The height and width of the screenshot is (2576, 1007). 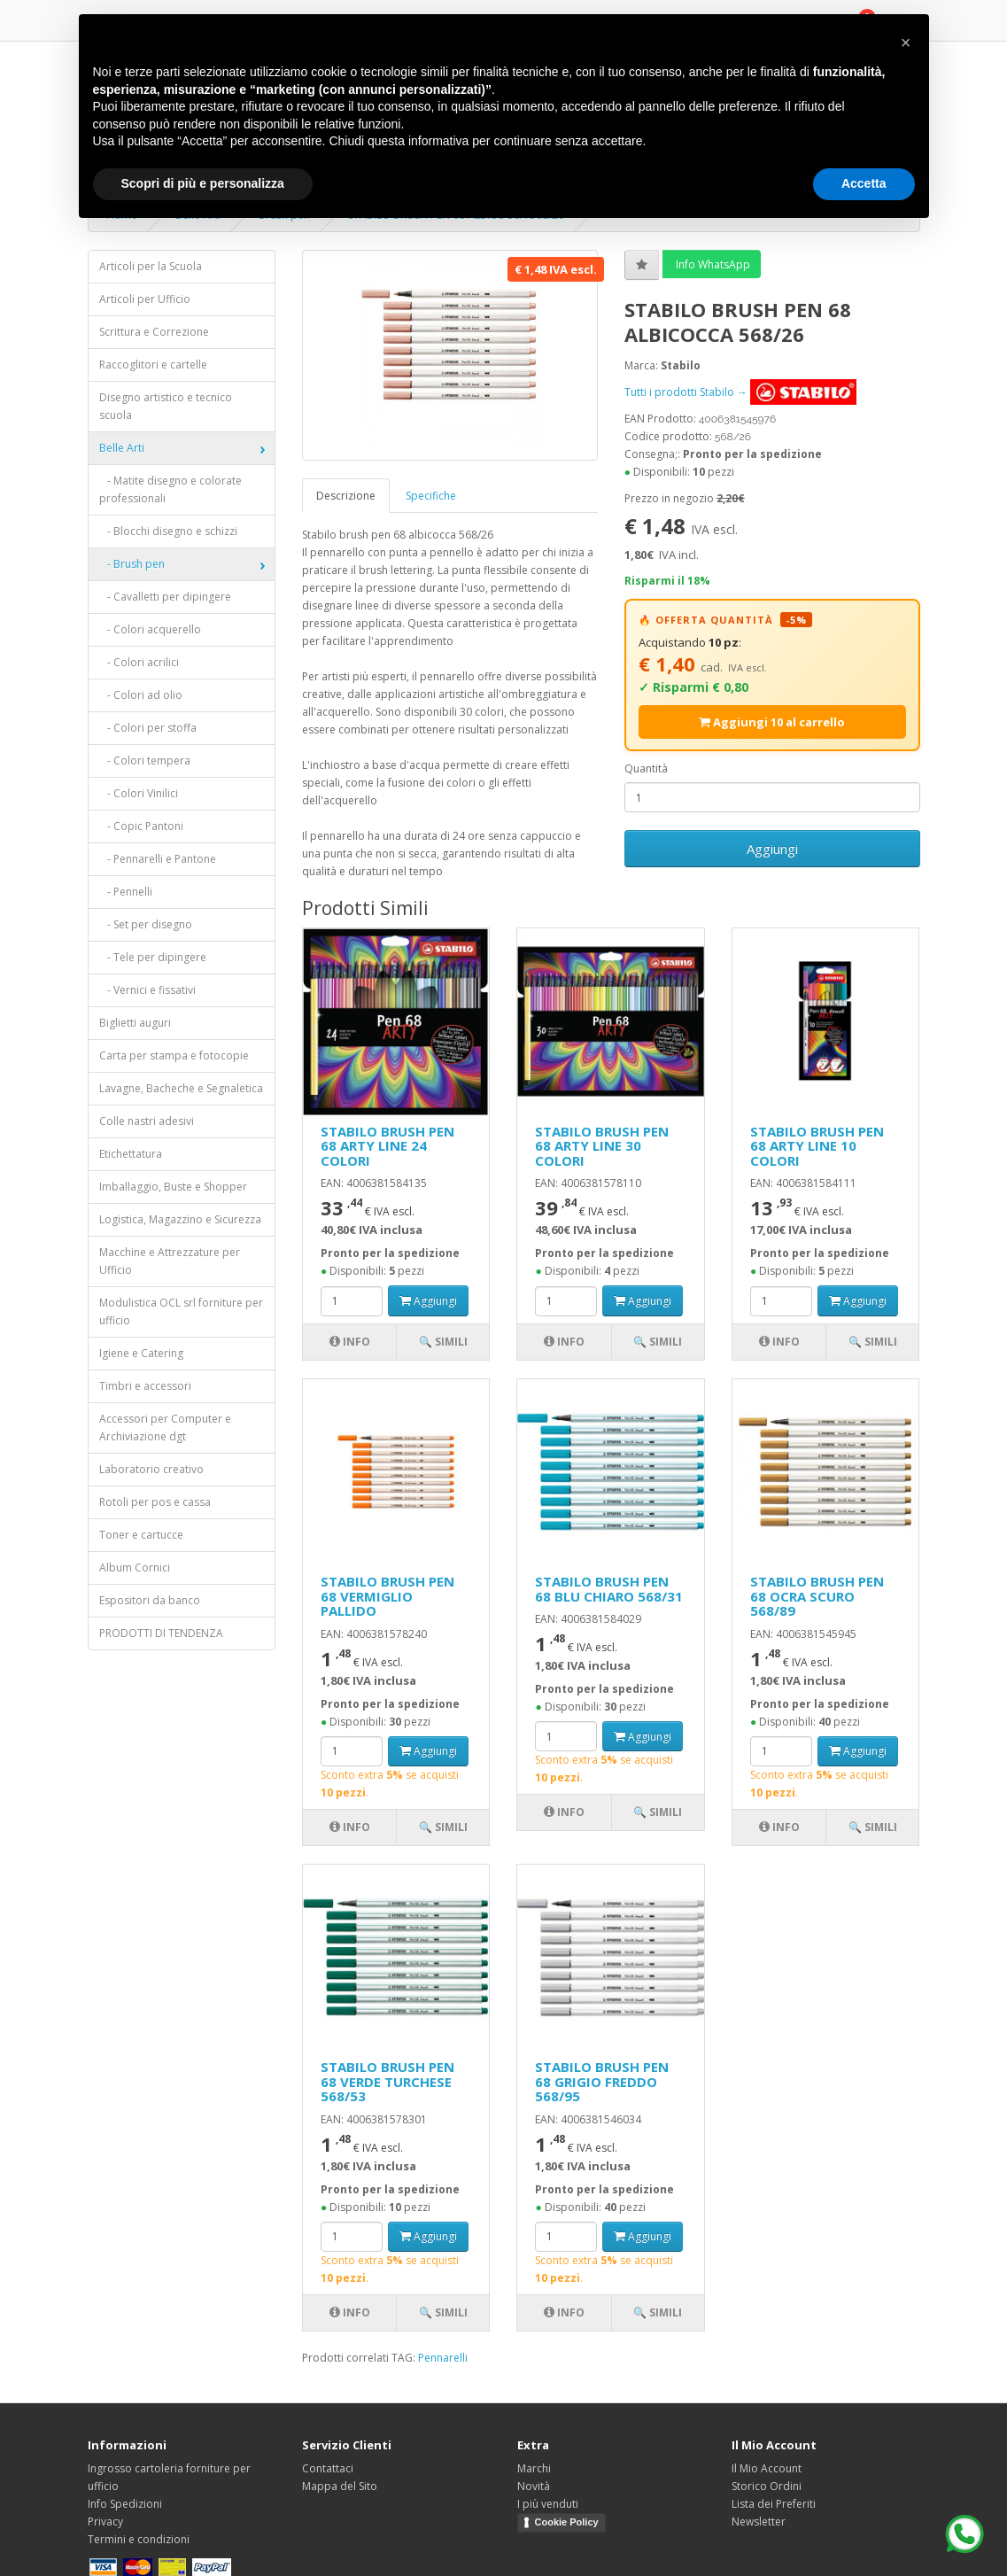 What do you see at coordinates (740, 392) in the screenshot?
I see `Tutti i prodotti Stabilo →` at bounding box center [740, 392].